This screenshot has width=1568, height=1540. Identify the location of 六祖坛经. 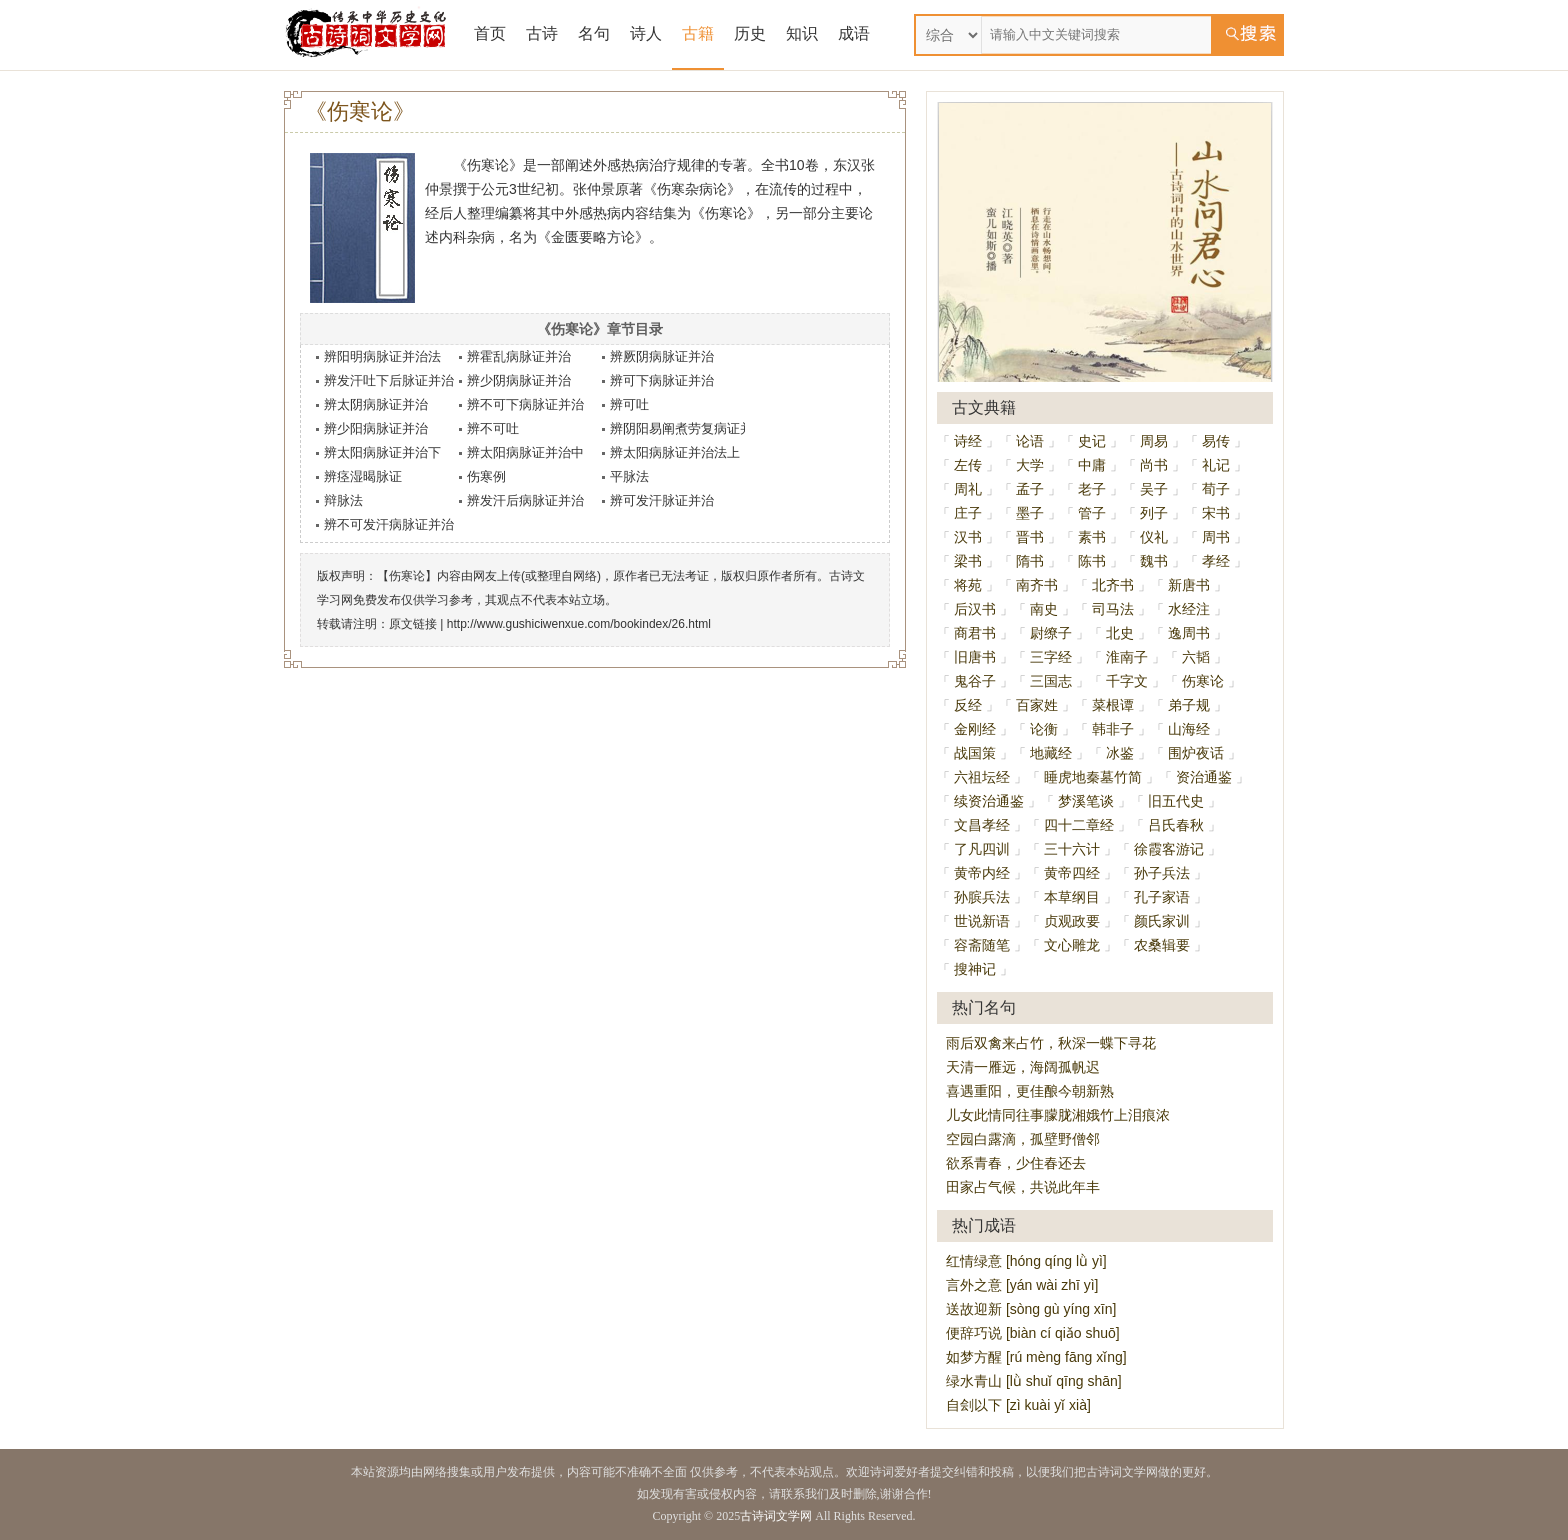
(982, 777).